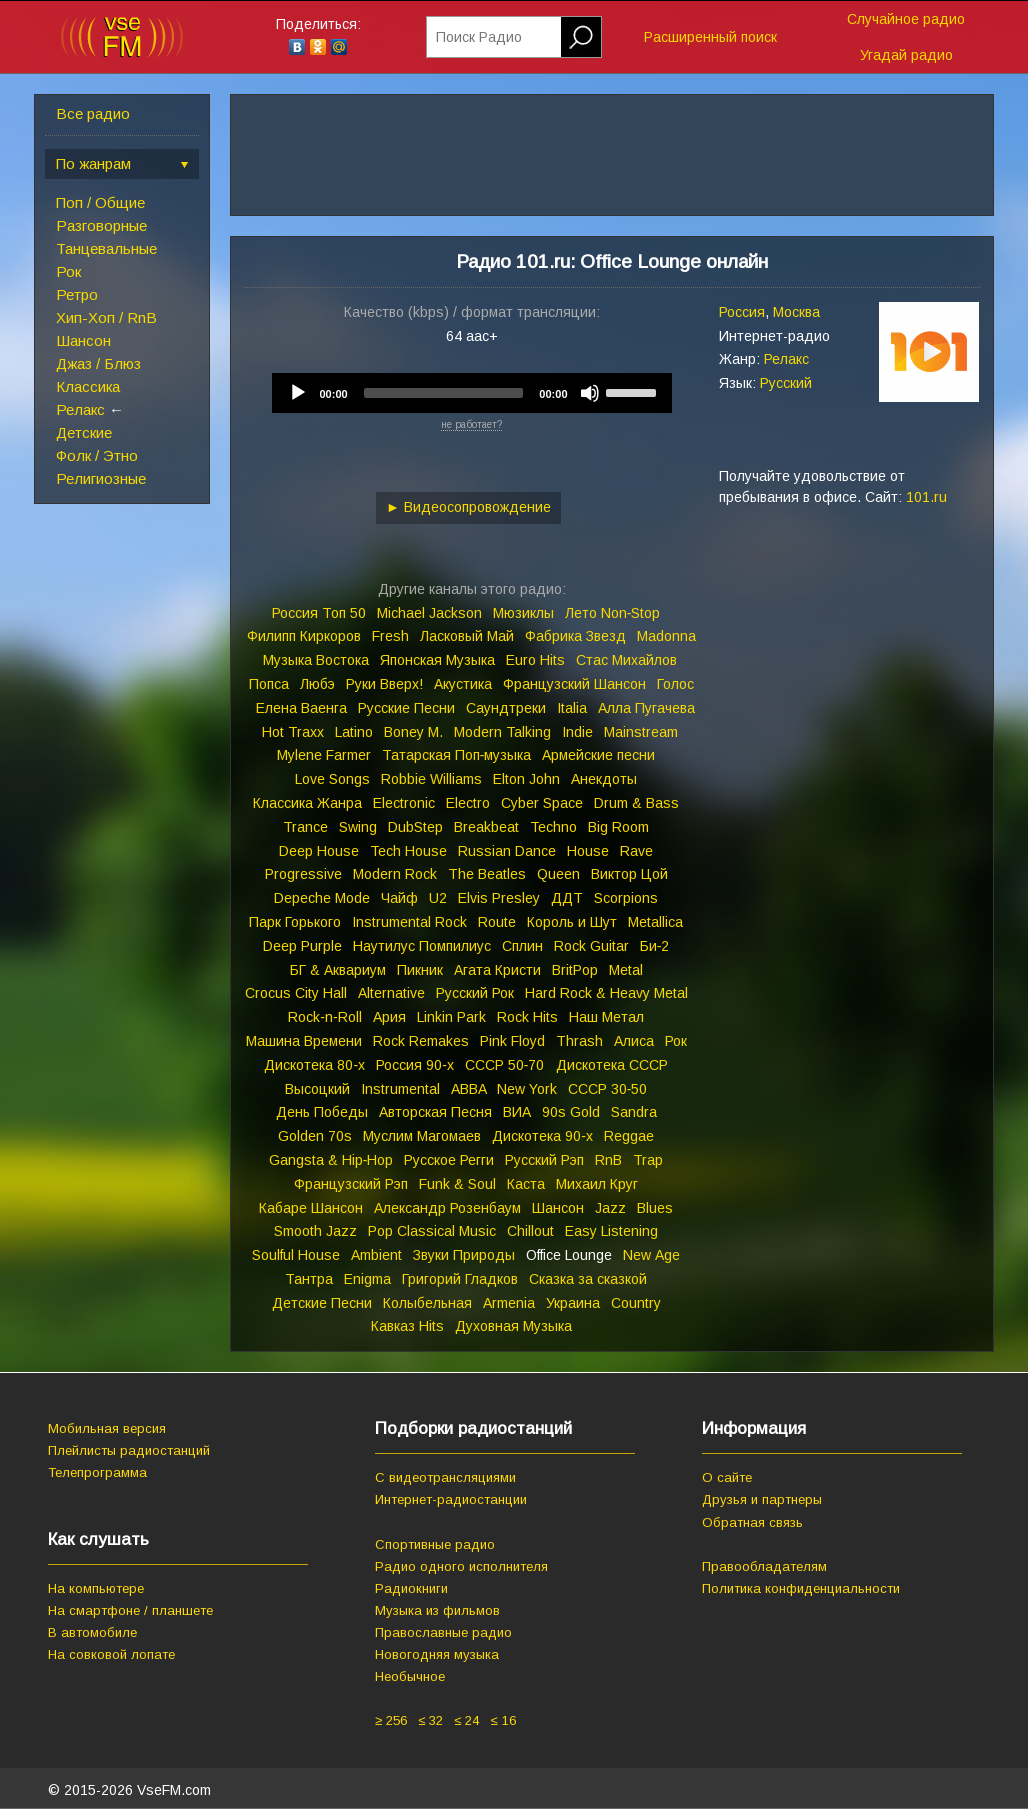  I want to click on Russian Dance, so click(507, 851).